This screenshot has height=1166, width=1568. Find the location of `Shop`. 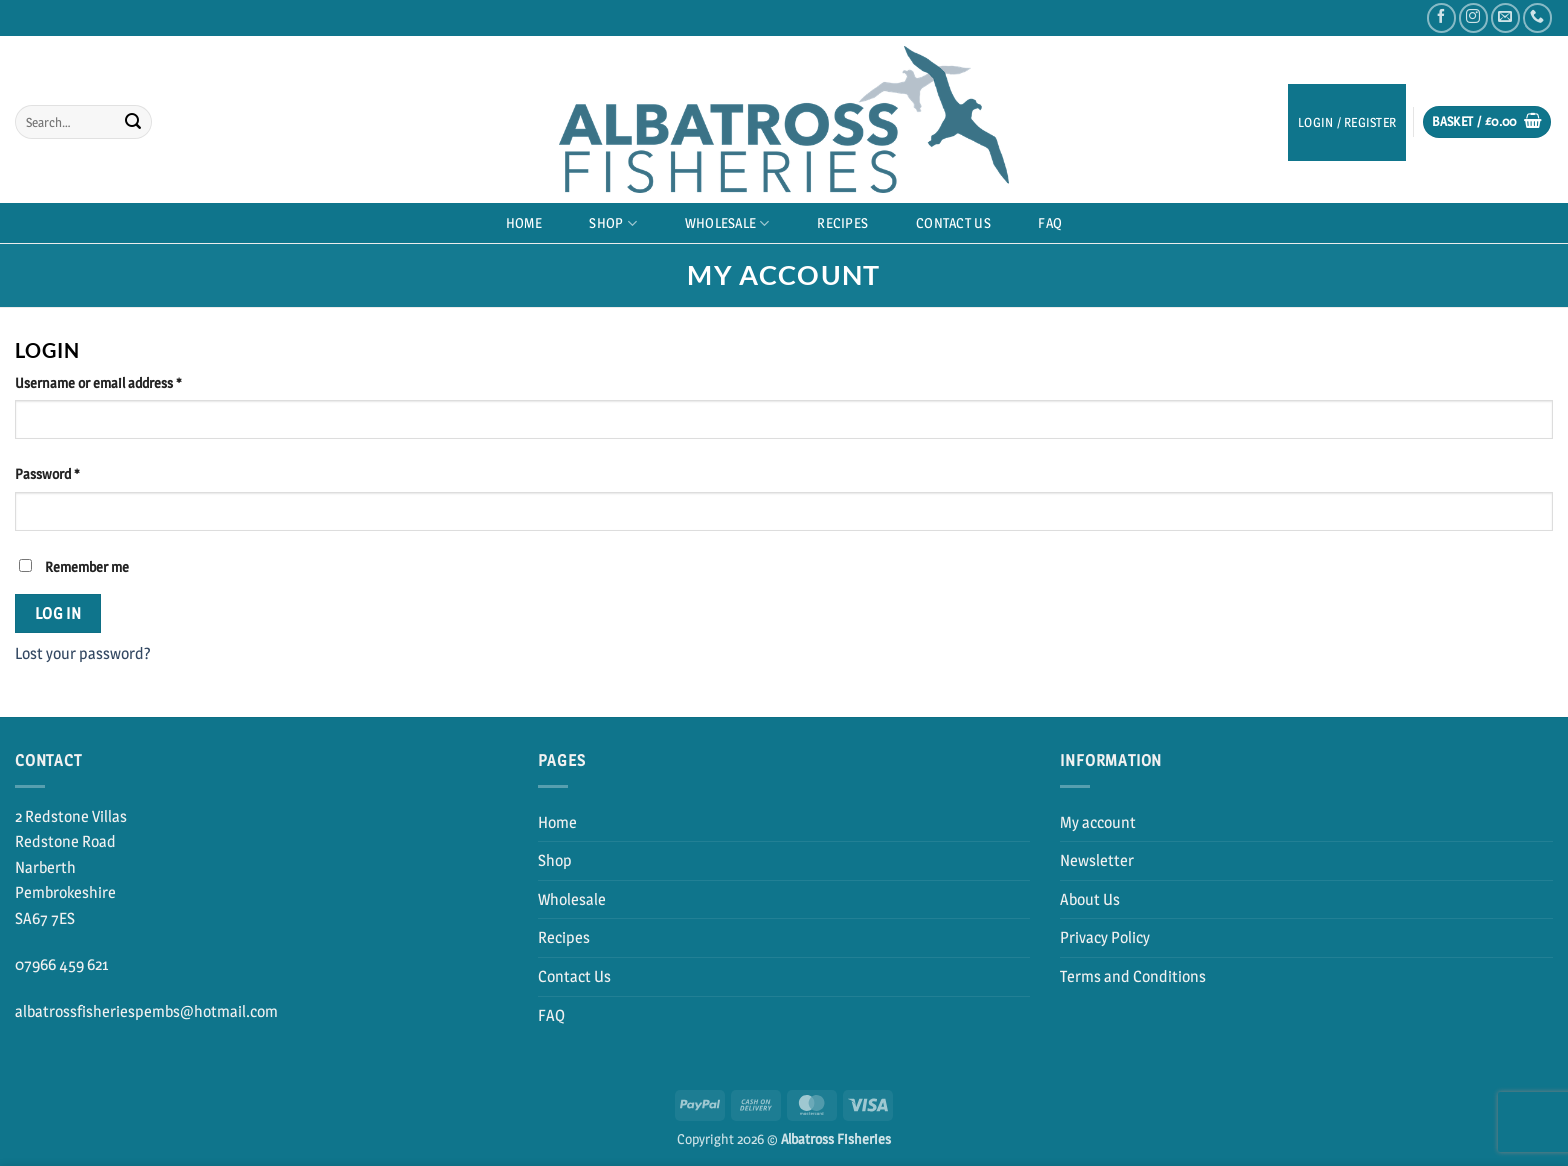

Shop is located at coordinates (613, 223).